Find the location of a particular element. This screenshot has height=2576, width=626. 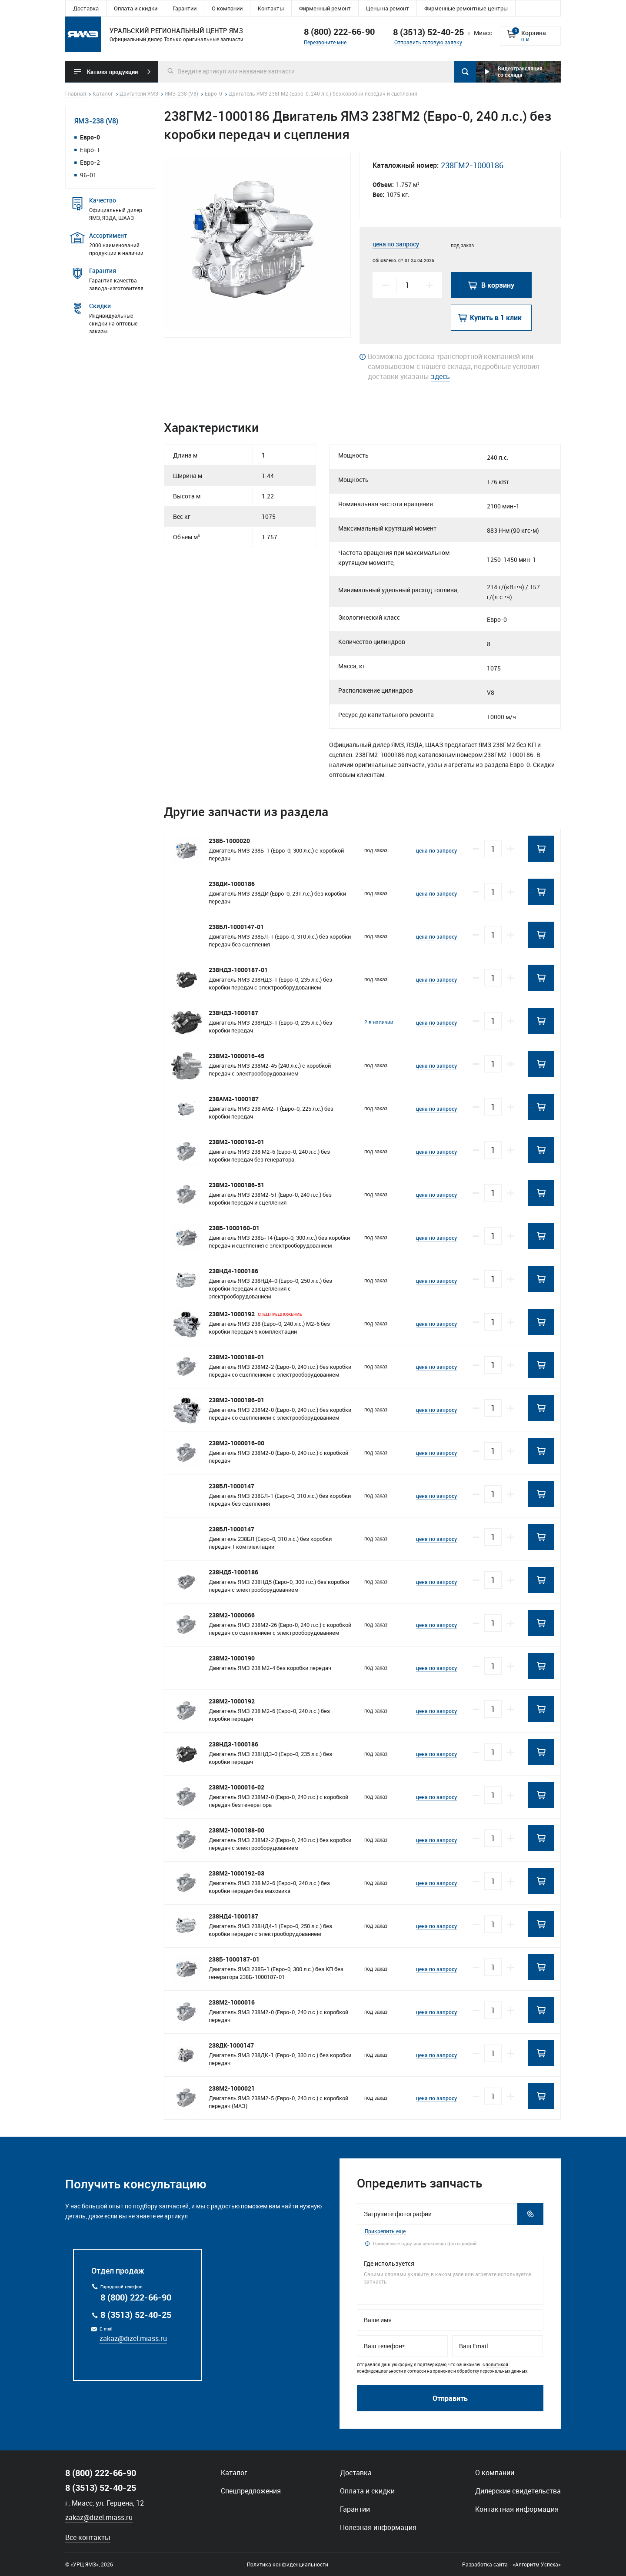

8 (3513) 52-40-25 is located at coordinates (135, 2314).